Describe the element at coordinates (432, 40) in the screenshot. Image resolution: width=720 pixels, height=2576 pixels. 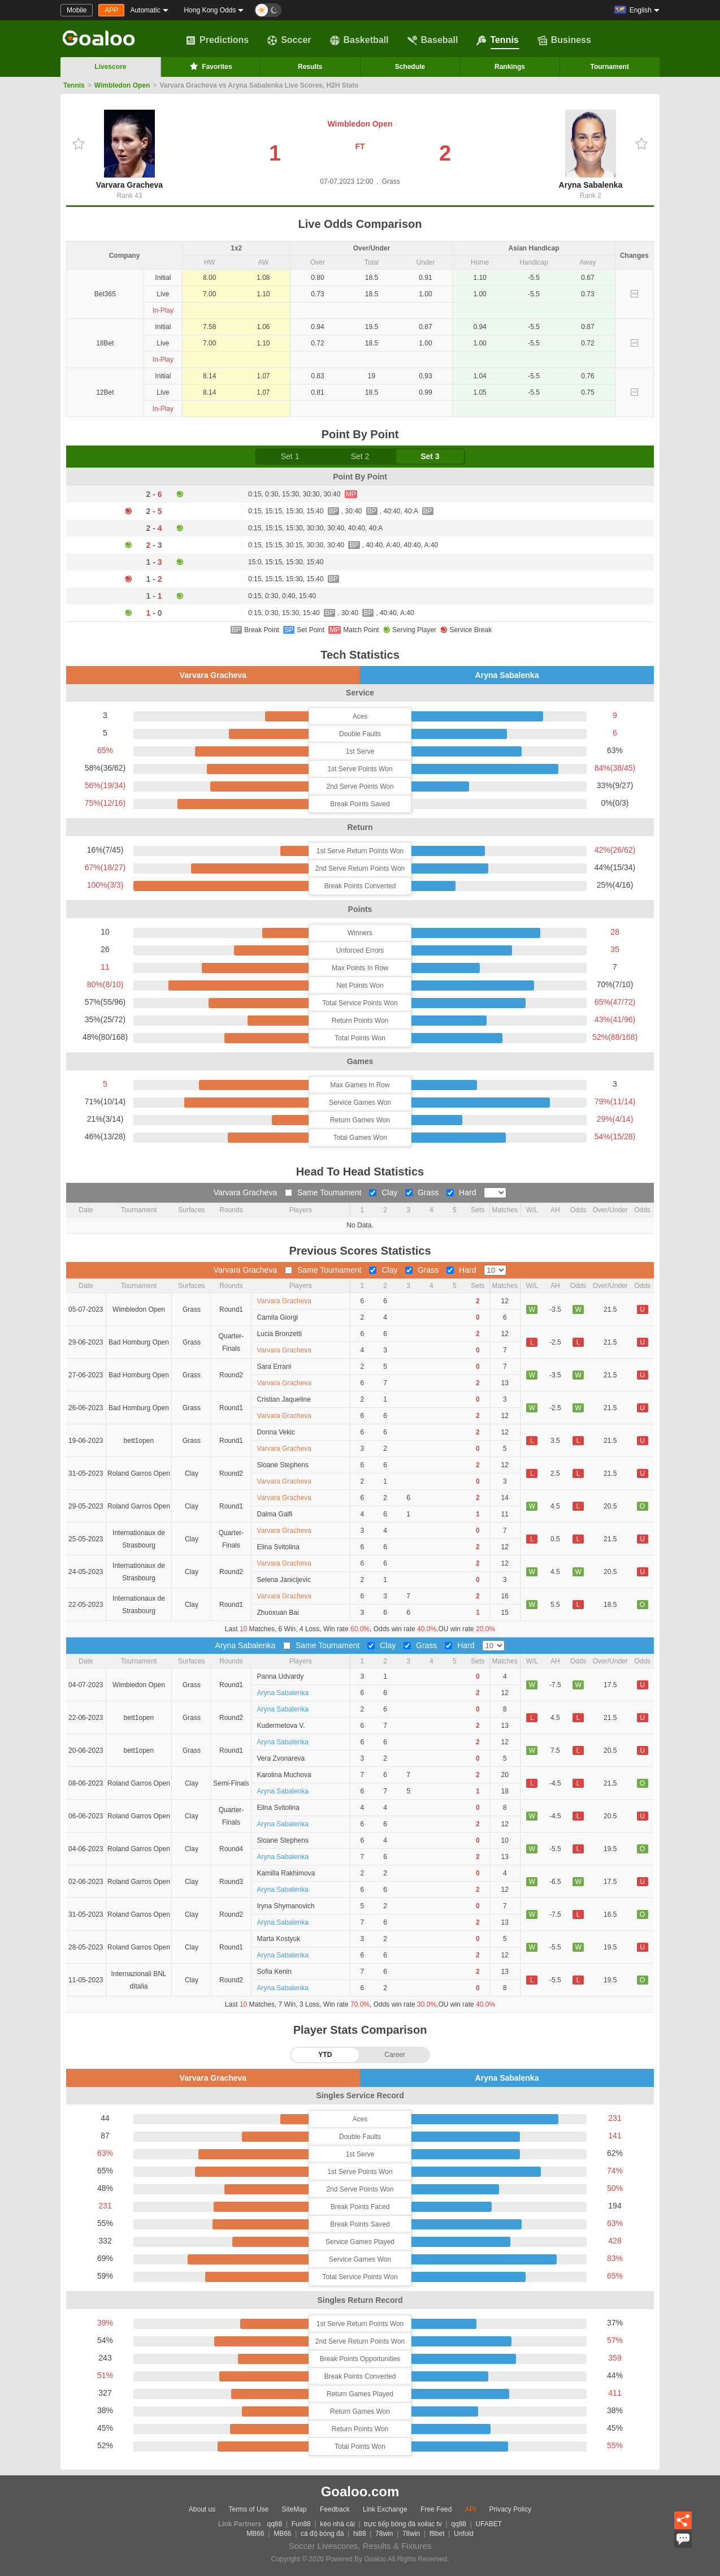
I see `Baseball` at that location.